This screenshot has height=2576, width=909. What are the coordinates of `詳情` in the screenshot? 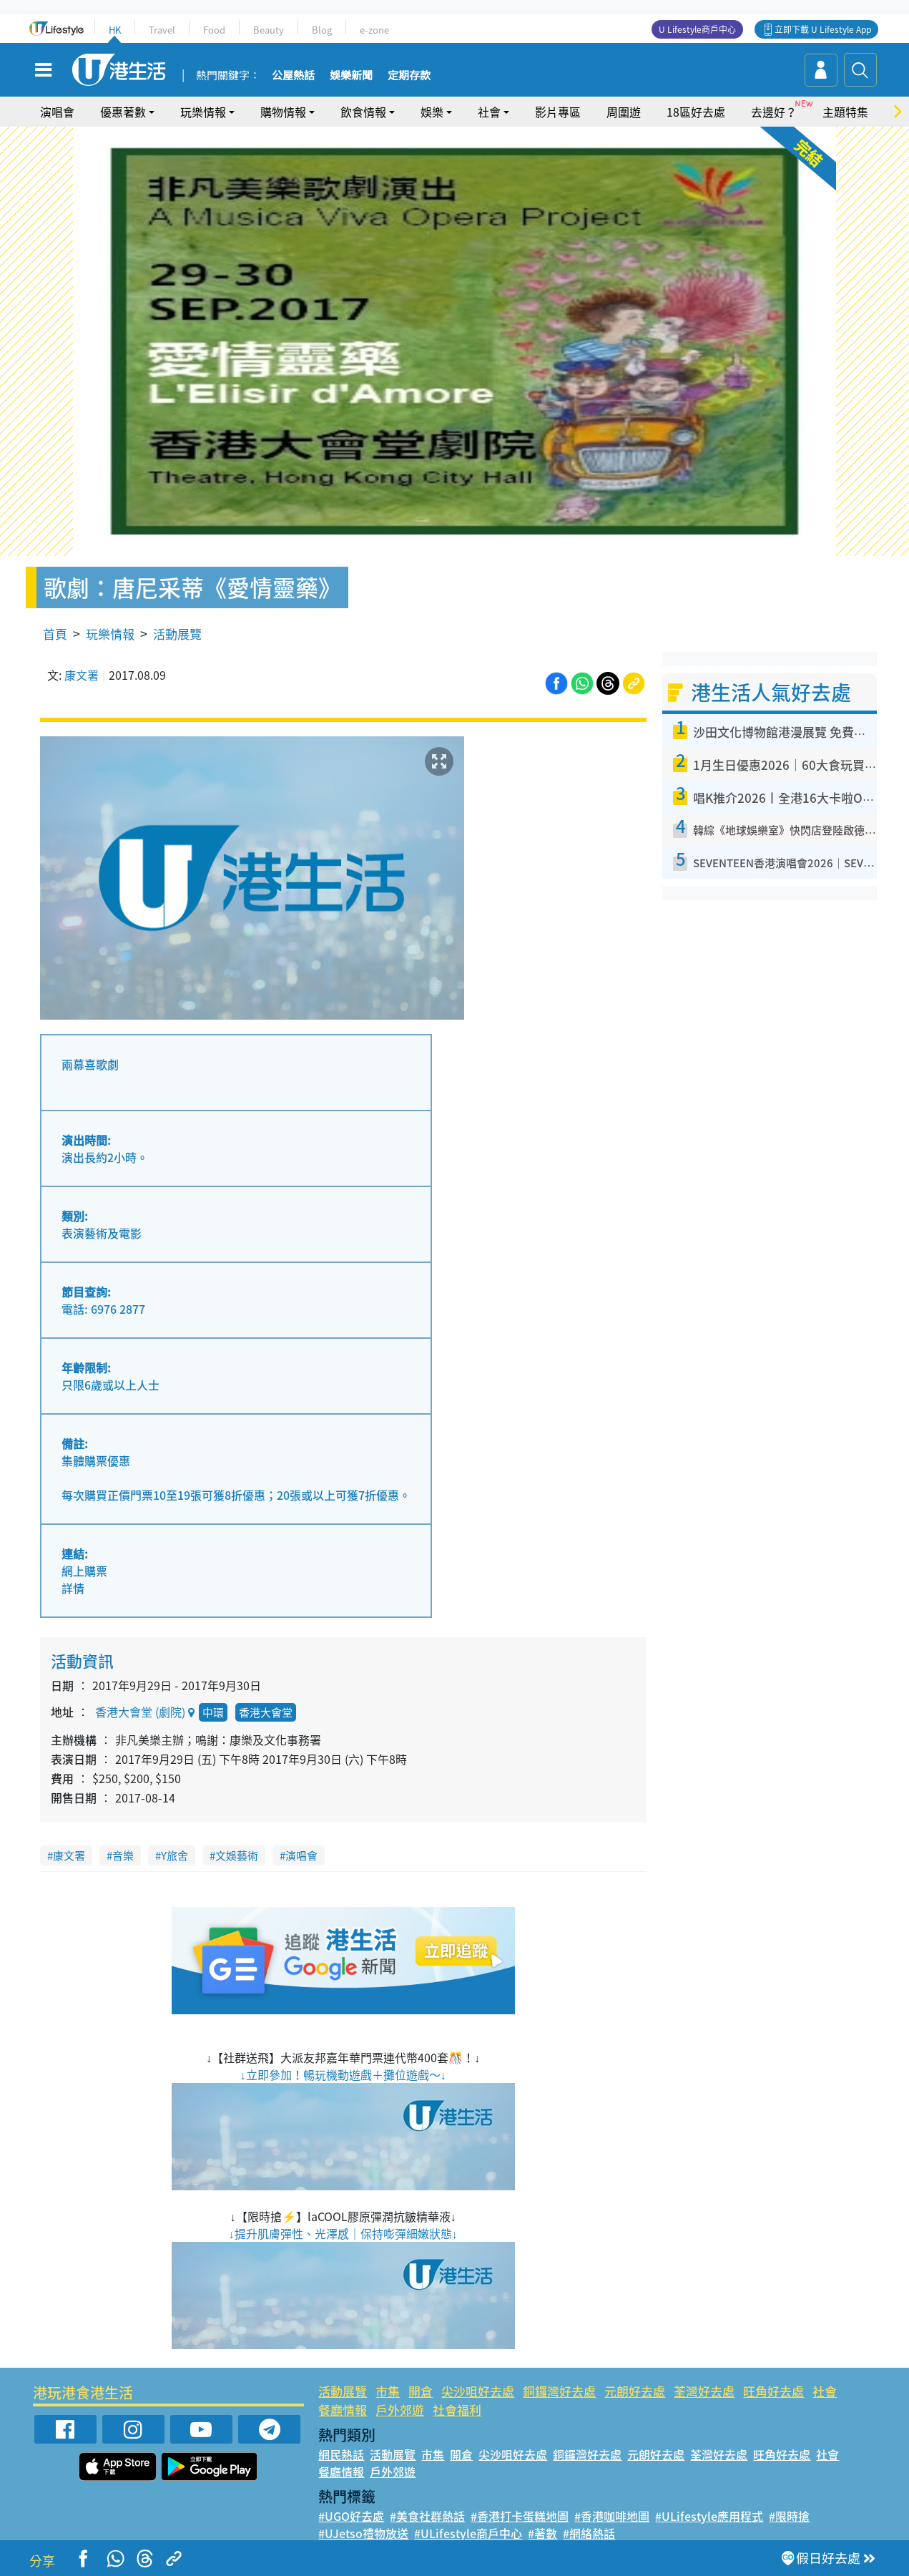 It's located at (73, 1587).